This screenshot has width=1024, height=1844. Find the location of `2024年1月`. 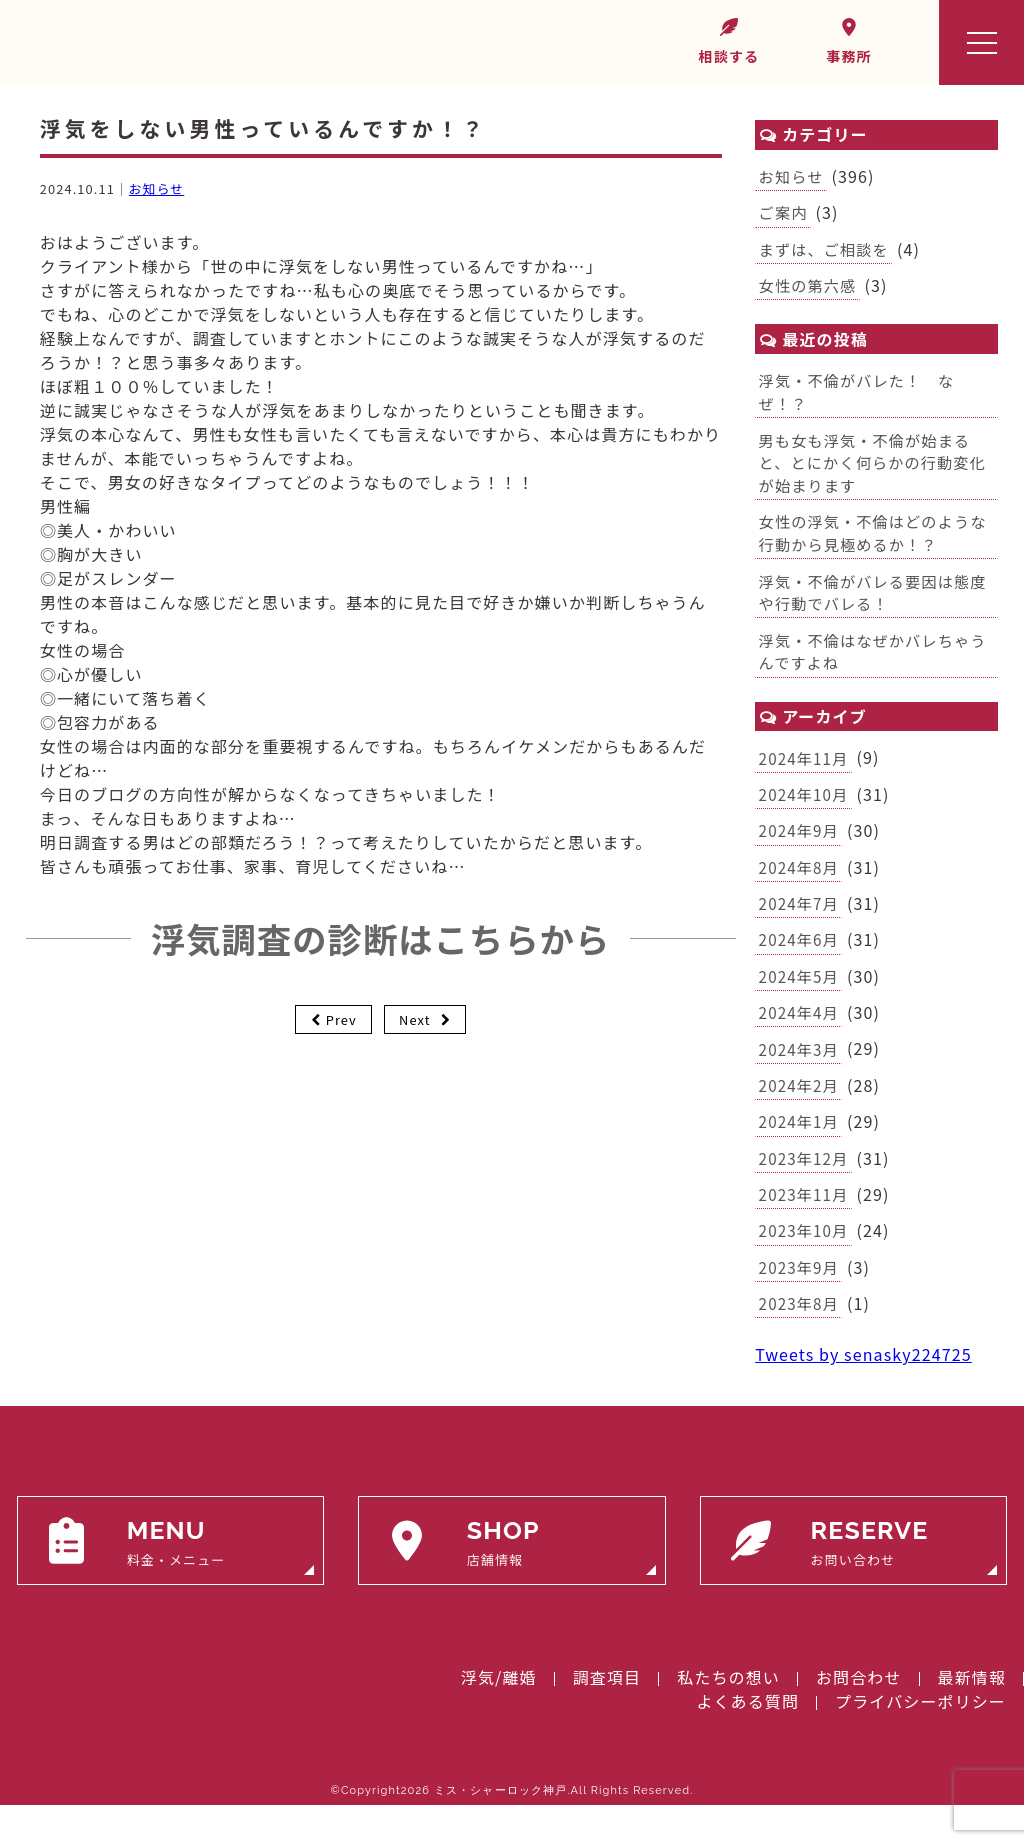

2024年1月 is located at coordinates (801, 1154).